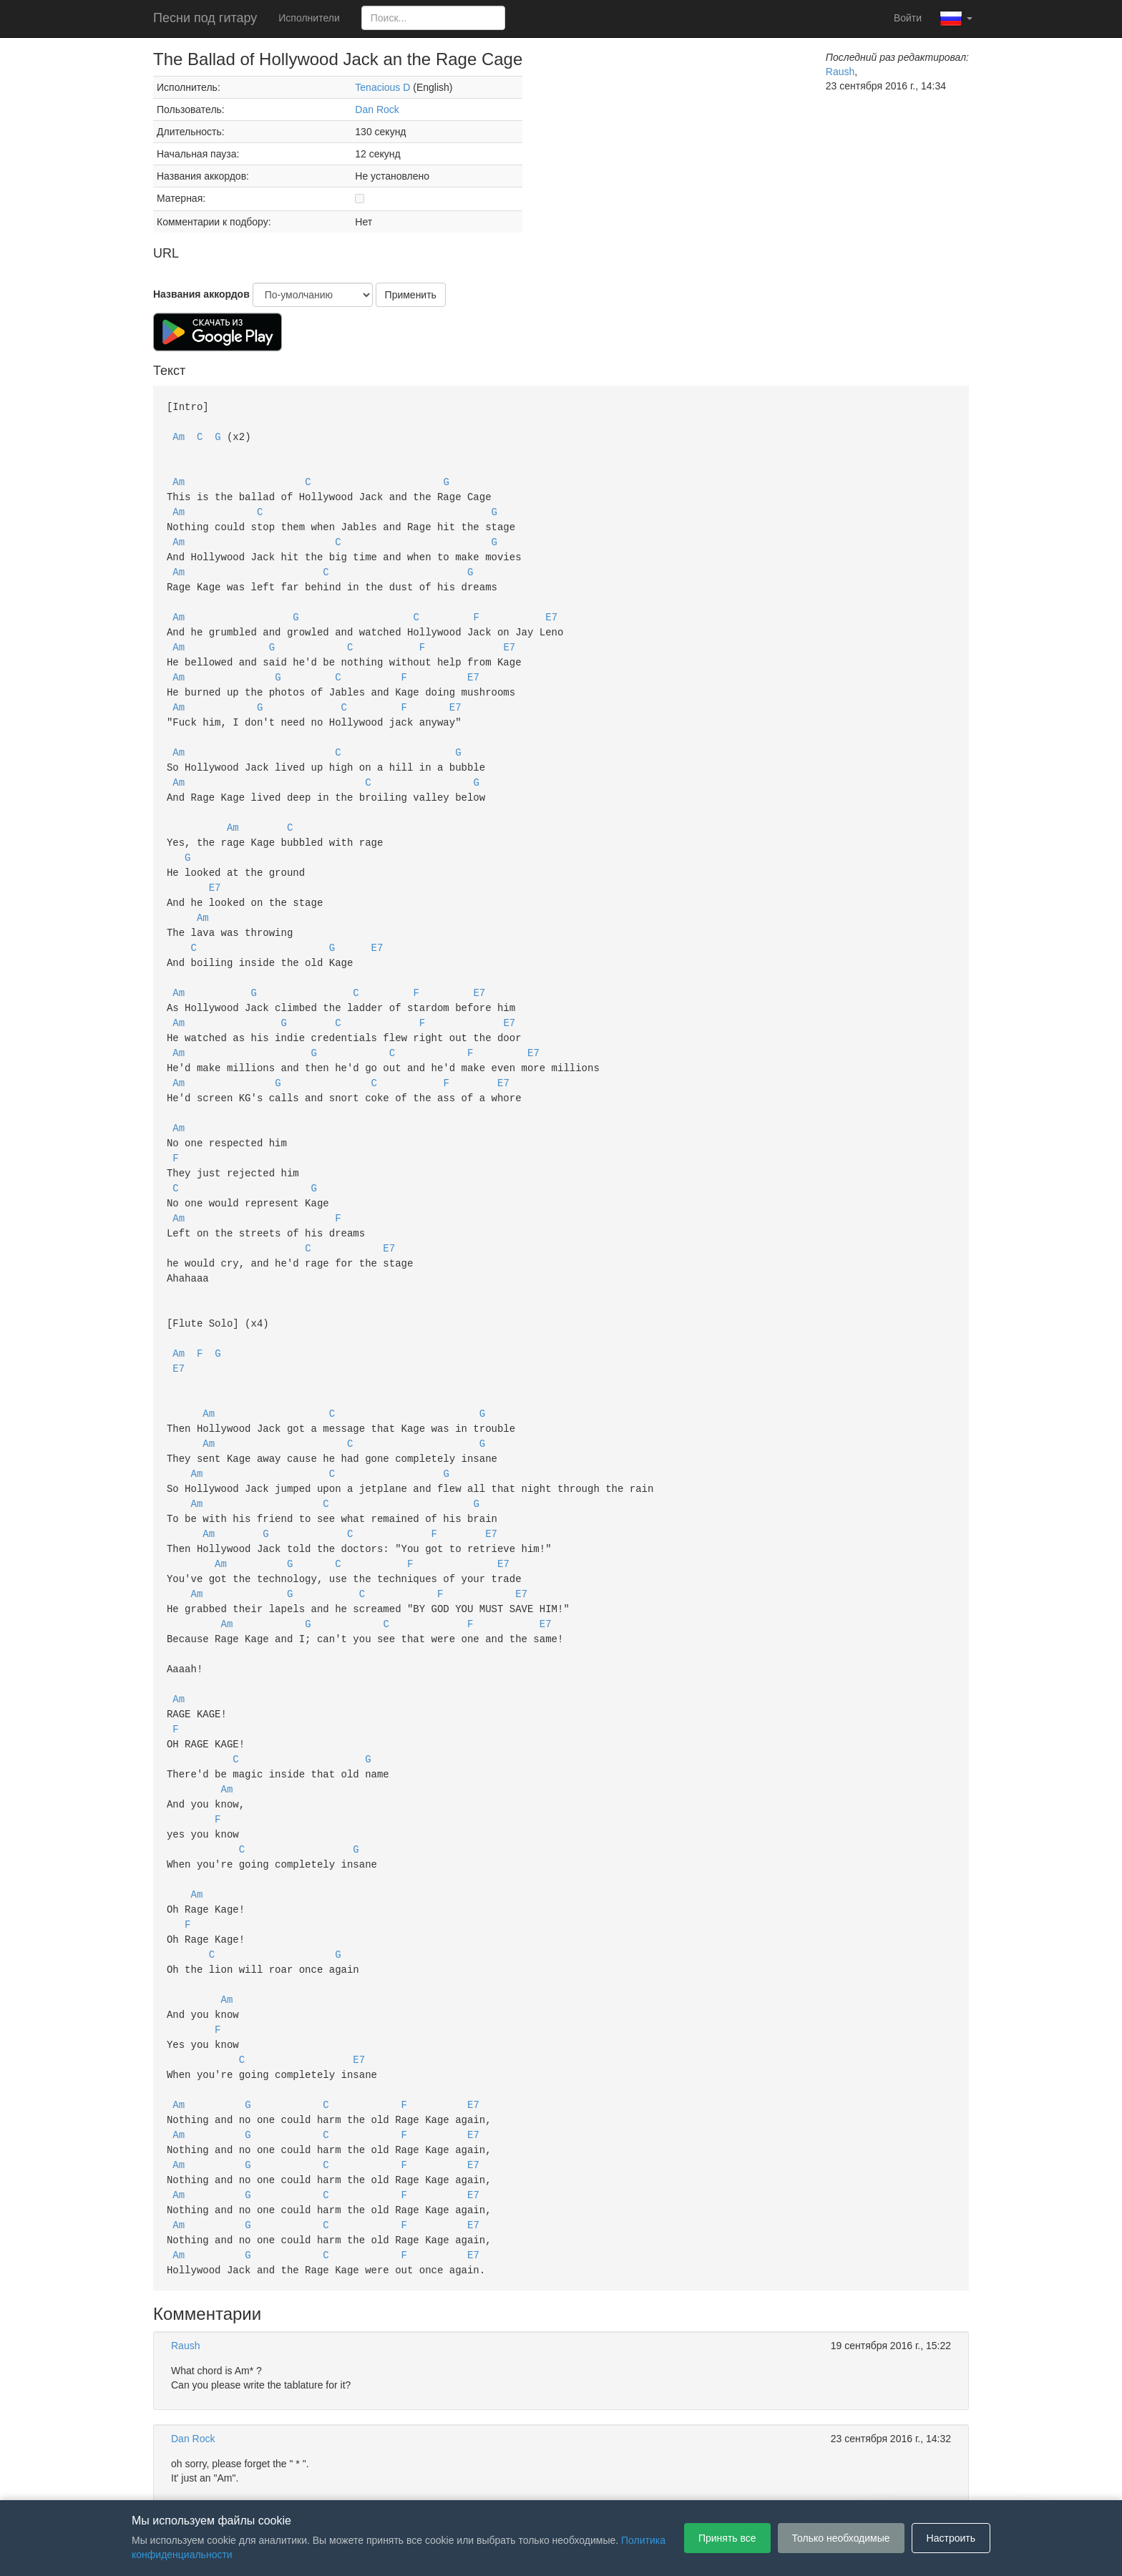 The height and width of the screenshot is (2576, 1122). What do you see at coordinates (377, 109) in the screenshot?
I see `Dan Rock` at bounding box center [377, 109].